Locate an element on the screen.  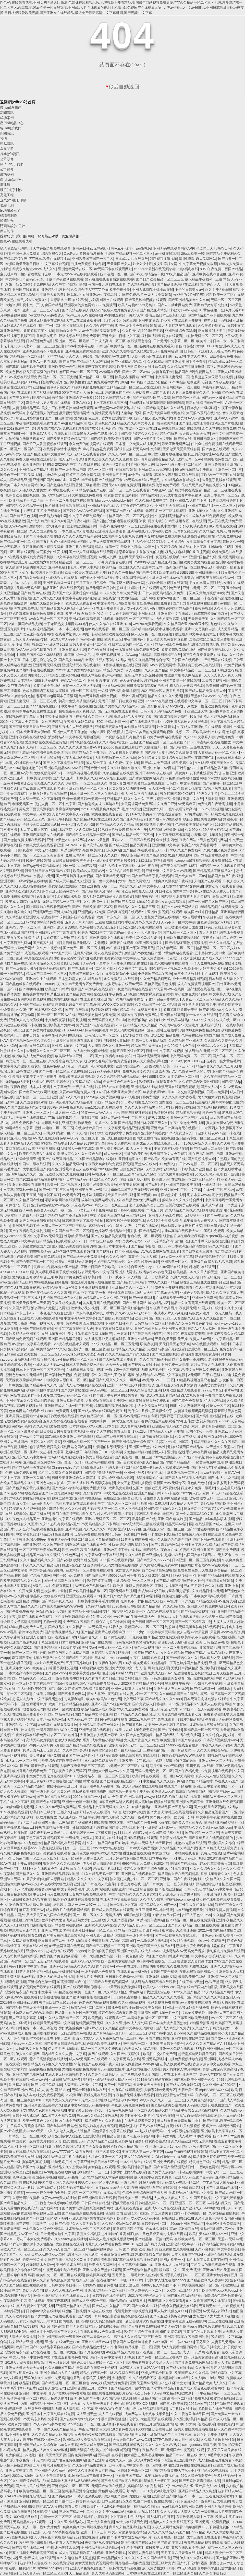
亚洲欧美综合色色 is located at coordinates (62, 367).